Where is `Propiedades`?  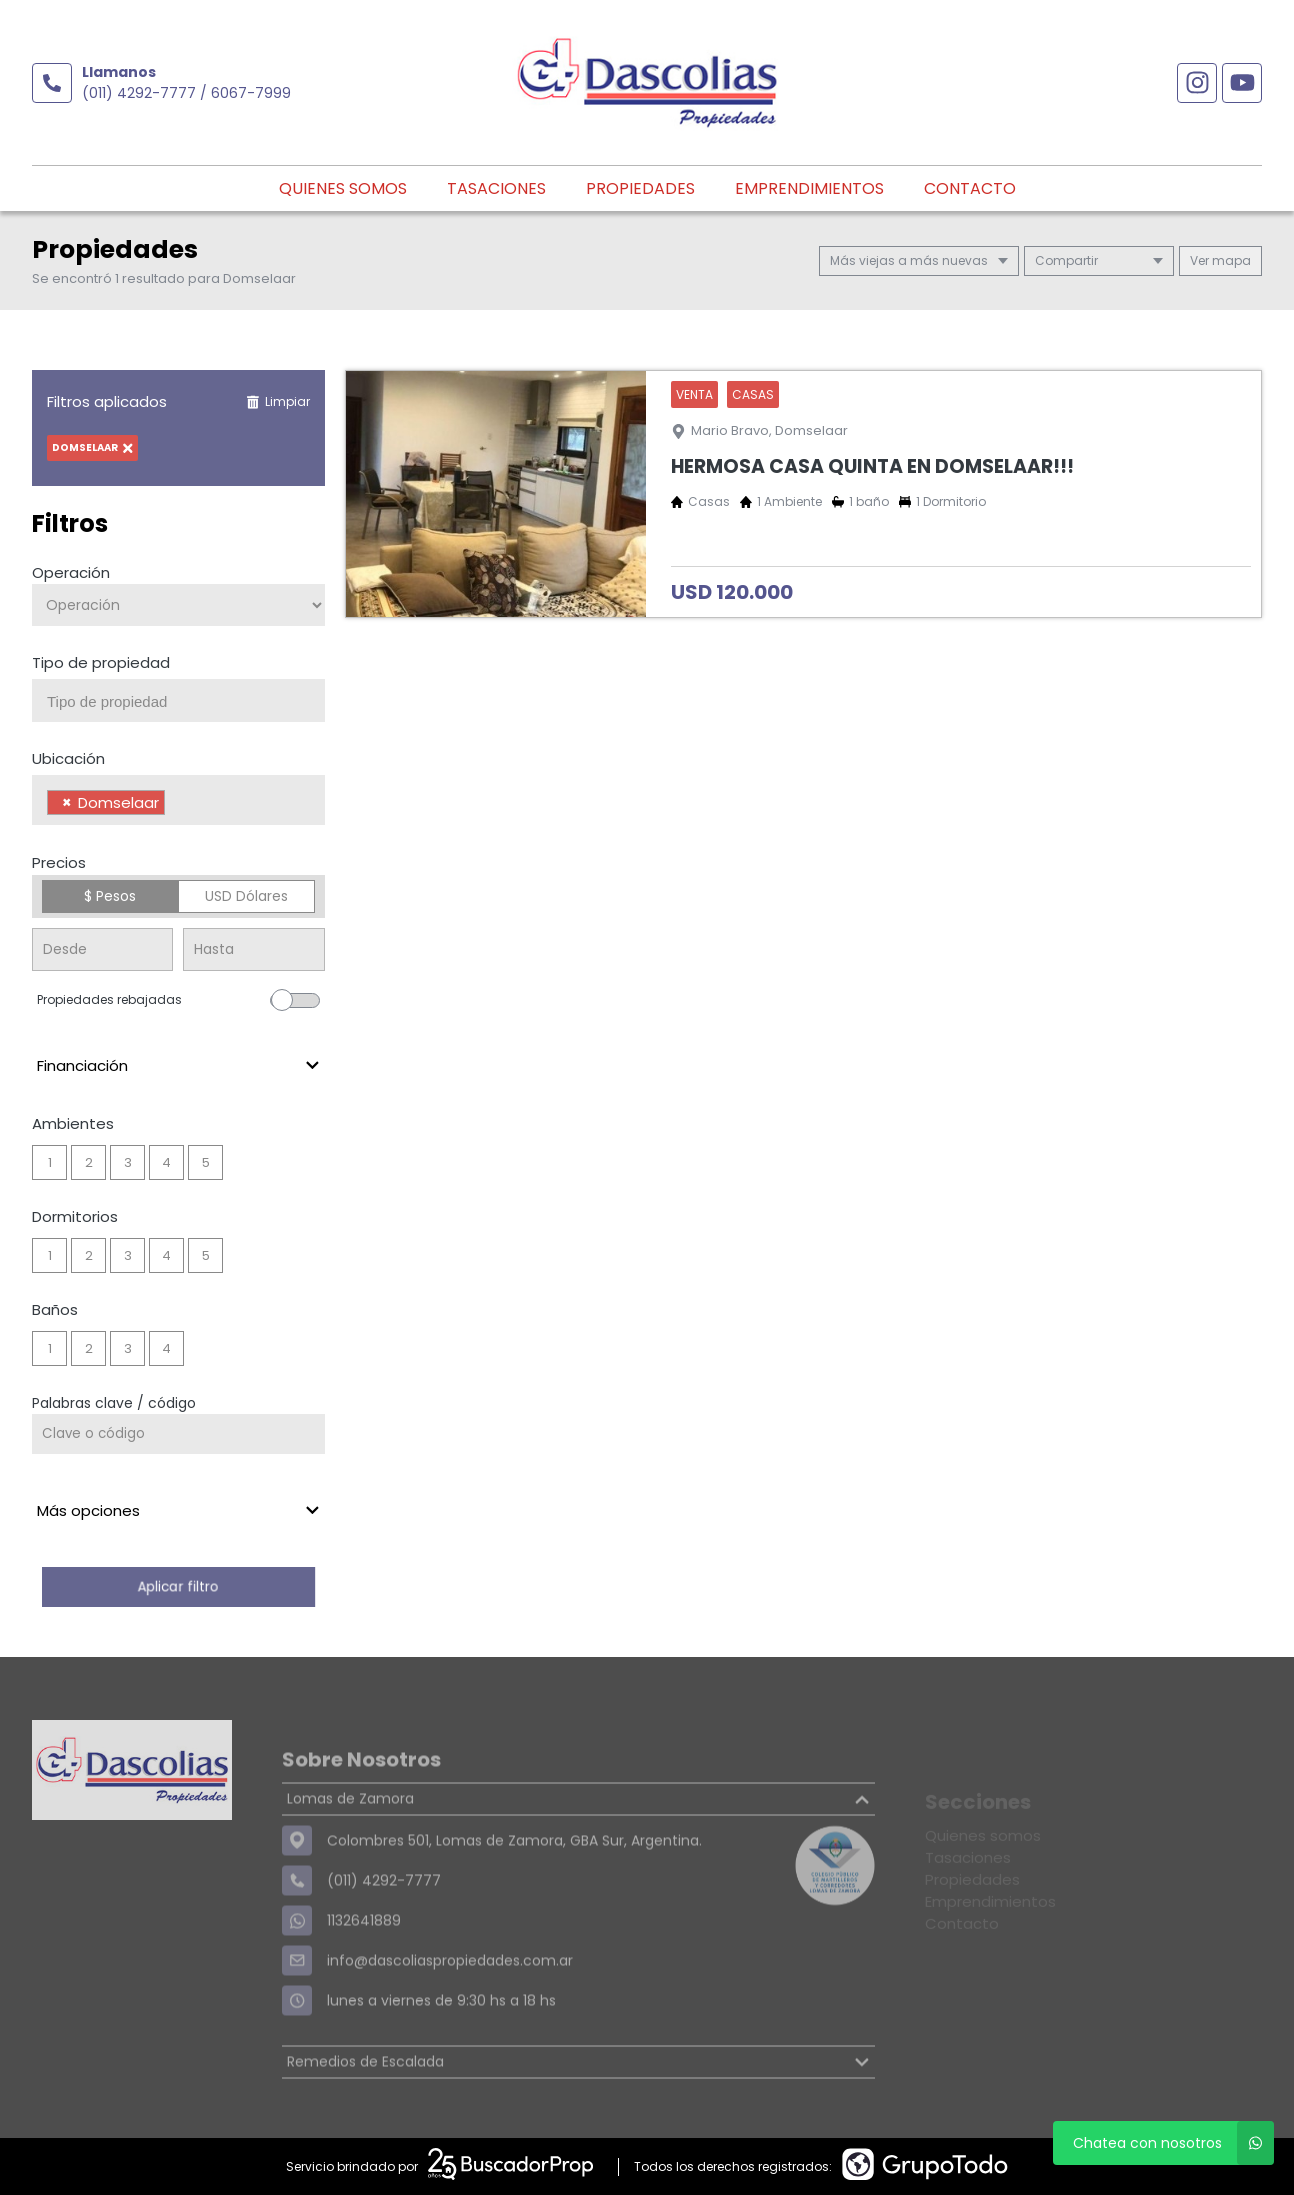 Propiedades is located at coordinates (640, 188).